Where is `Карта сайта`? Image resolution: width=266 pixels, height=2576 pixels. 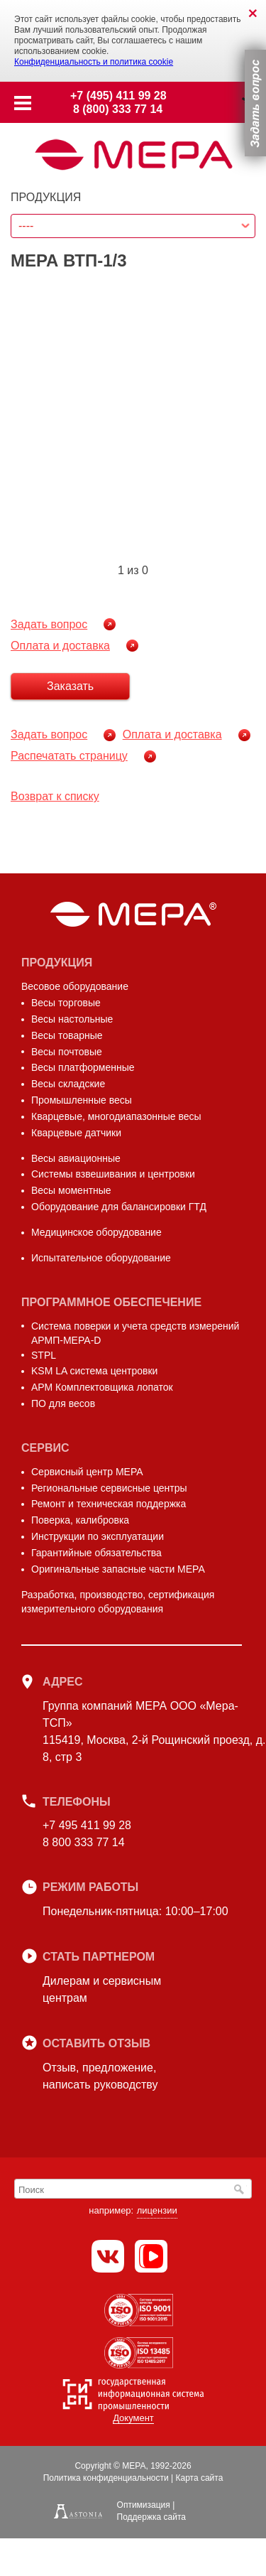 Карта сайта is located at coordinates (199, 2478).